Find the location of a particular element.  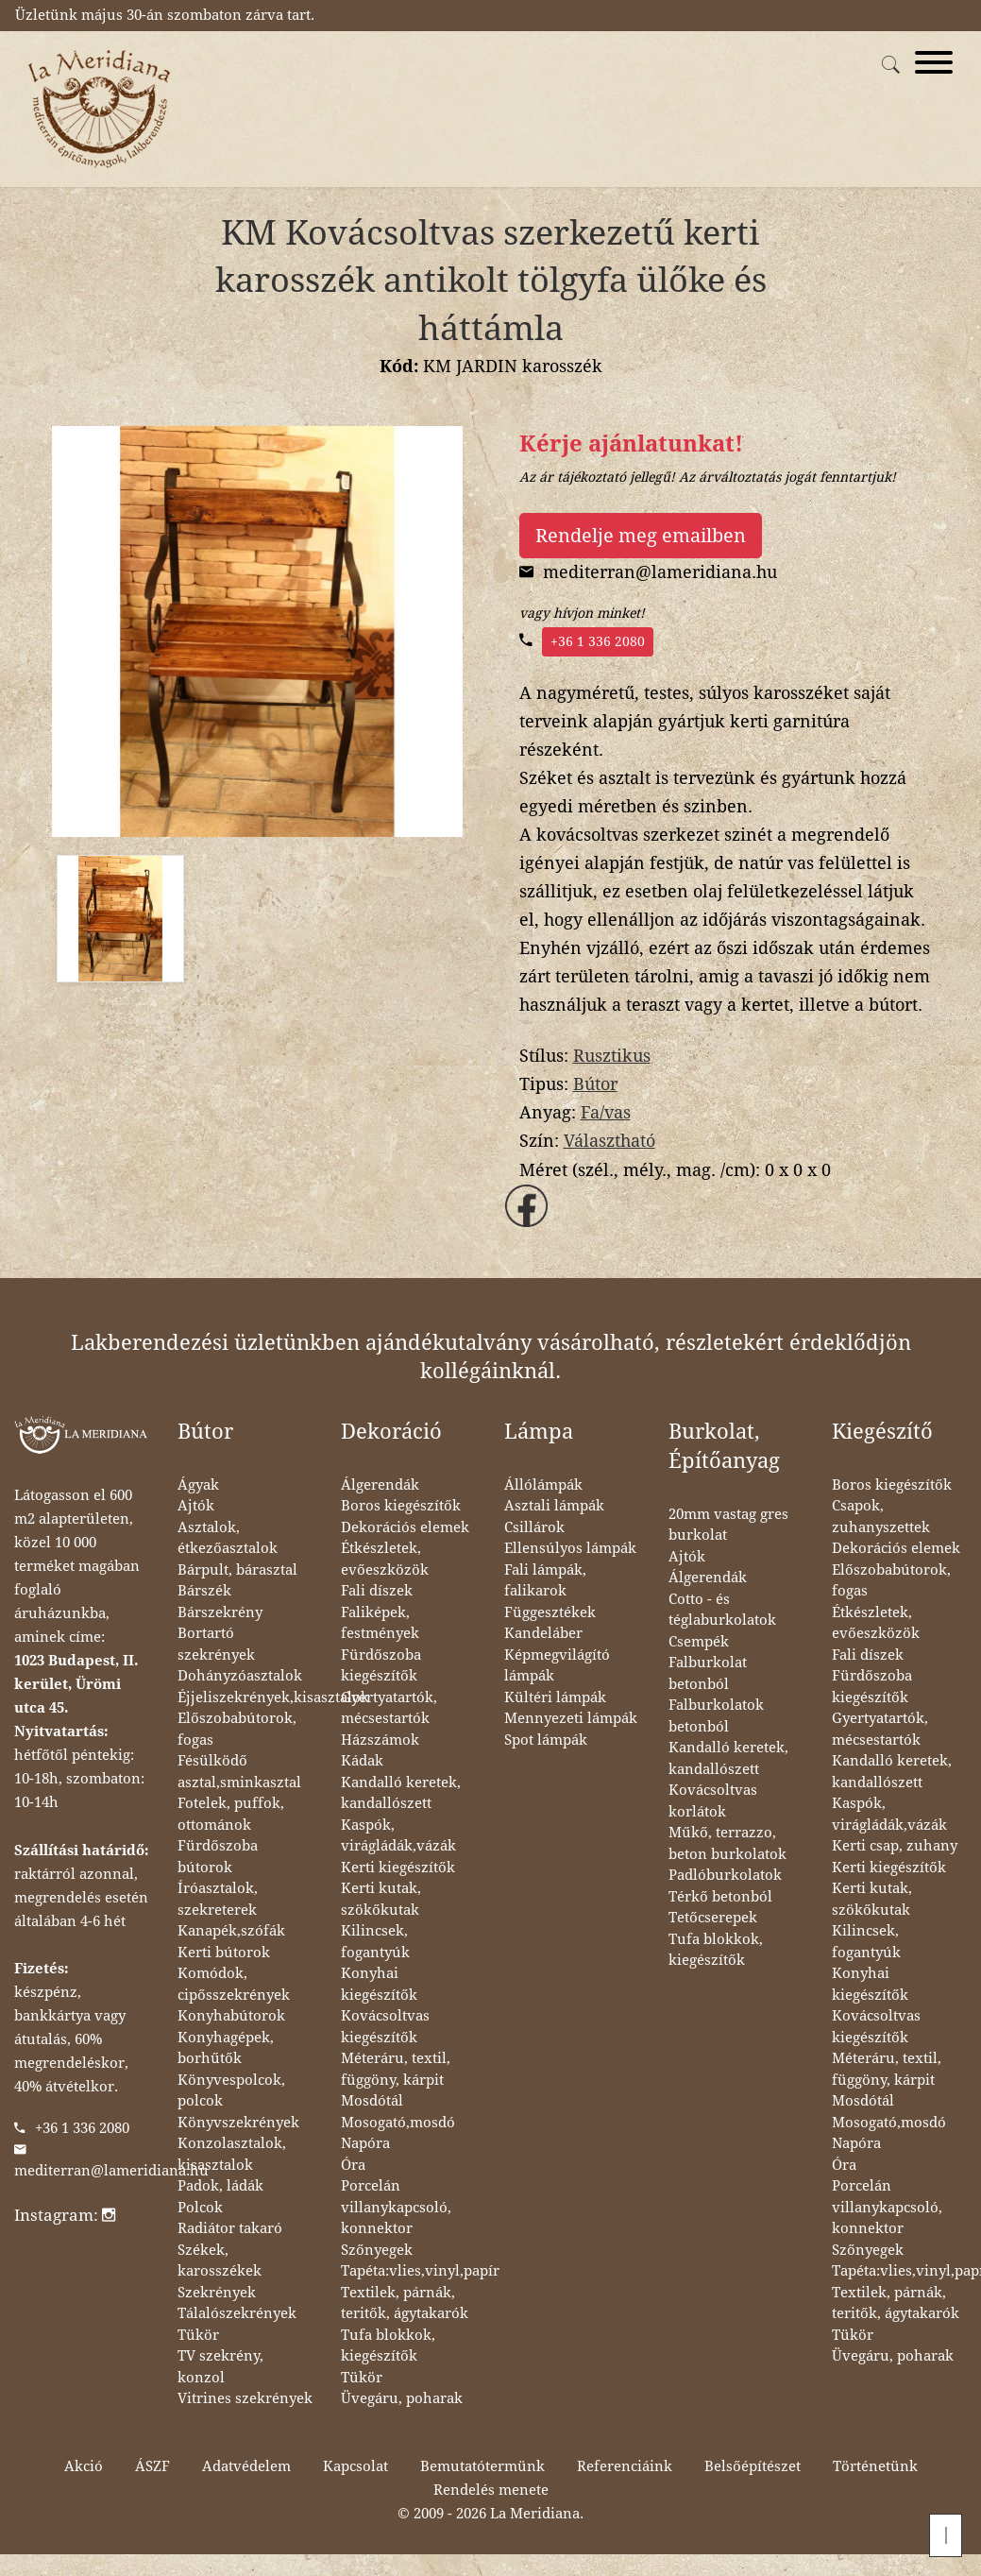

Gyertyatartók, mécsestartók is located at coordinates (389, 1708).